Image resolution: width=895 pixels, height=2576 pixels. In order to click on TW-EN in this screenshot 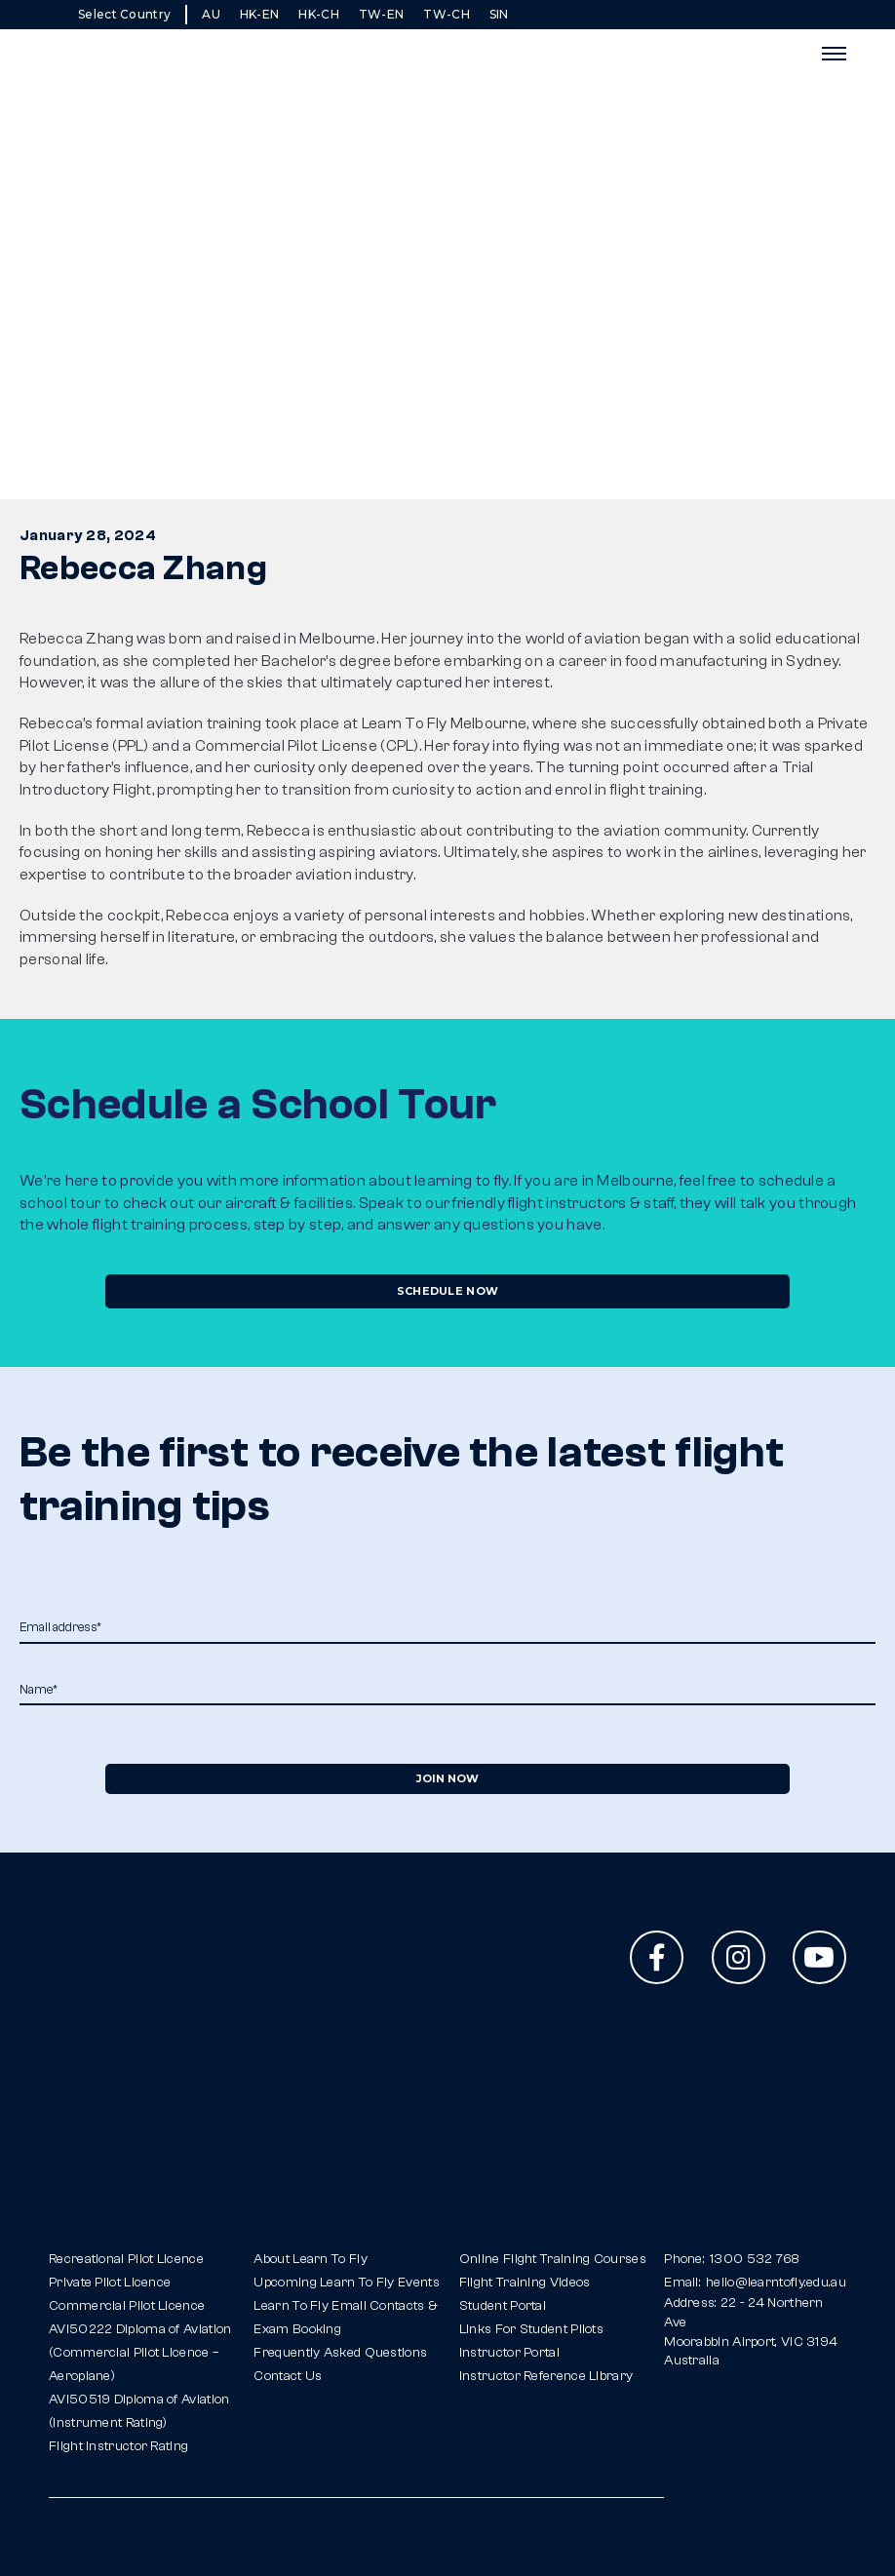, I will do `click(382, 14)`.